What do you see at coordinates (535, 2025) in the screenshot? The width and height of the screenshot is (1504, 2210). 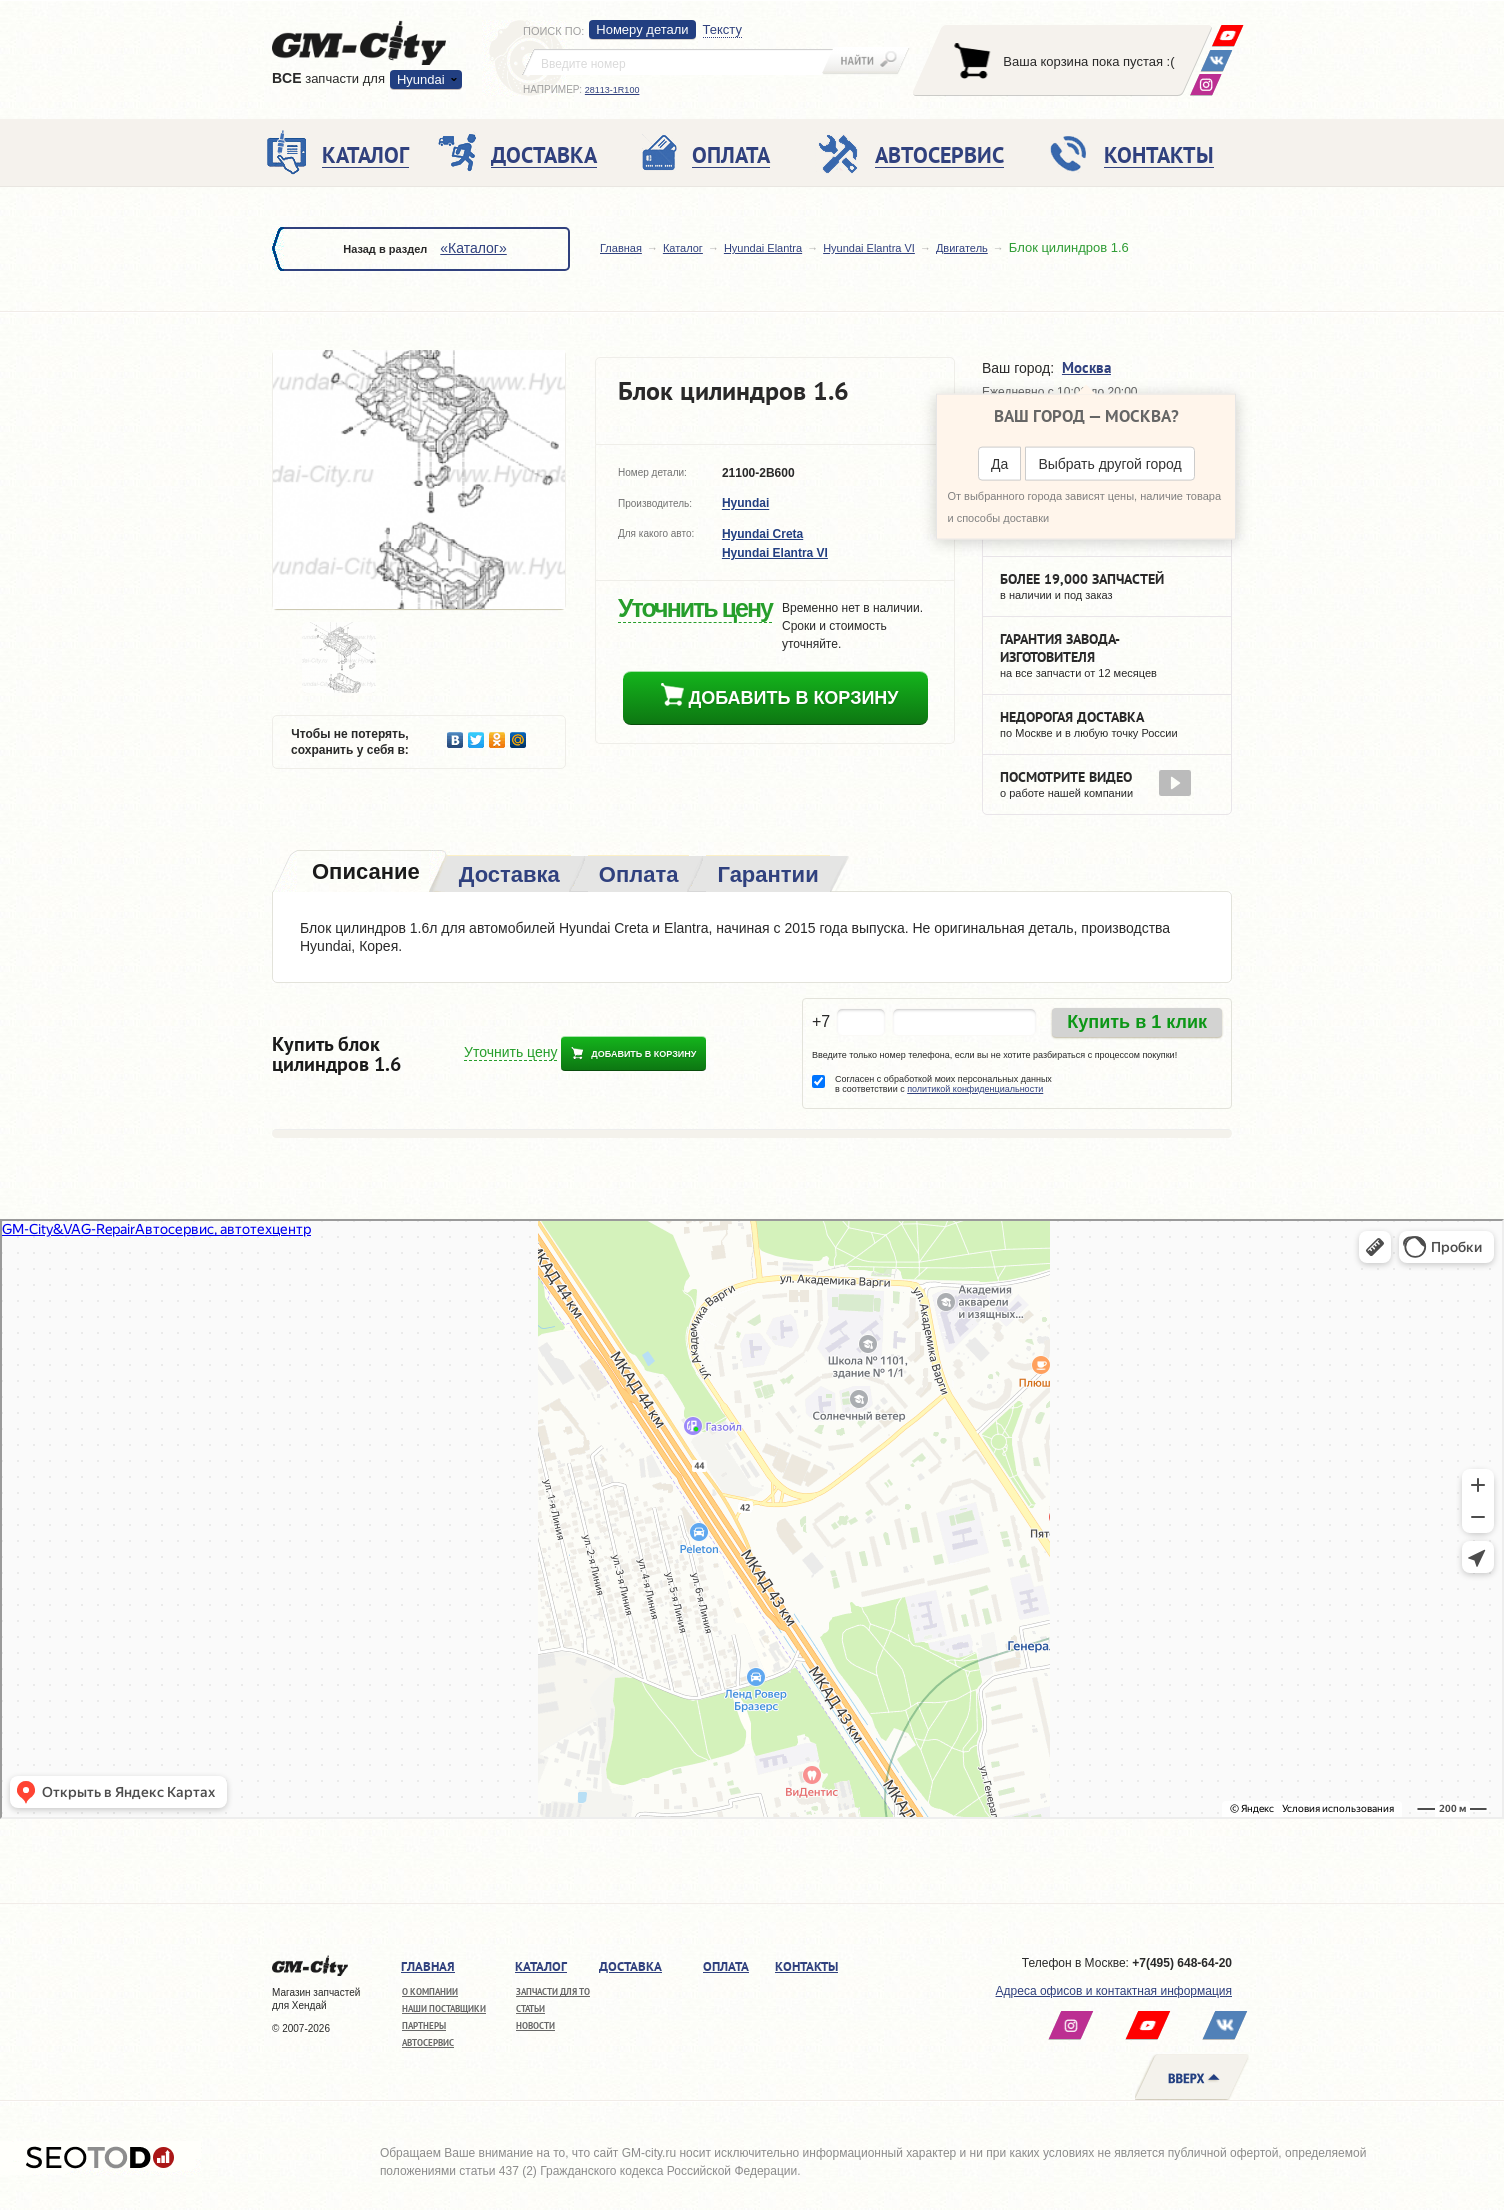 I see `Новости` at bounding box center [535, 2025].